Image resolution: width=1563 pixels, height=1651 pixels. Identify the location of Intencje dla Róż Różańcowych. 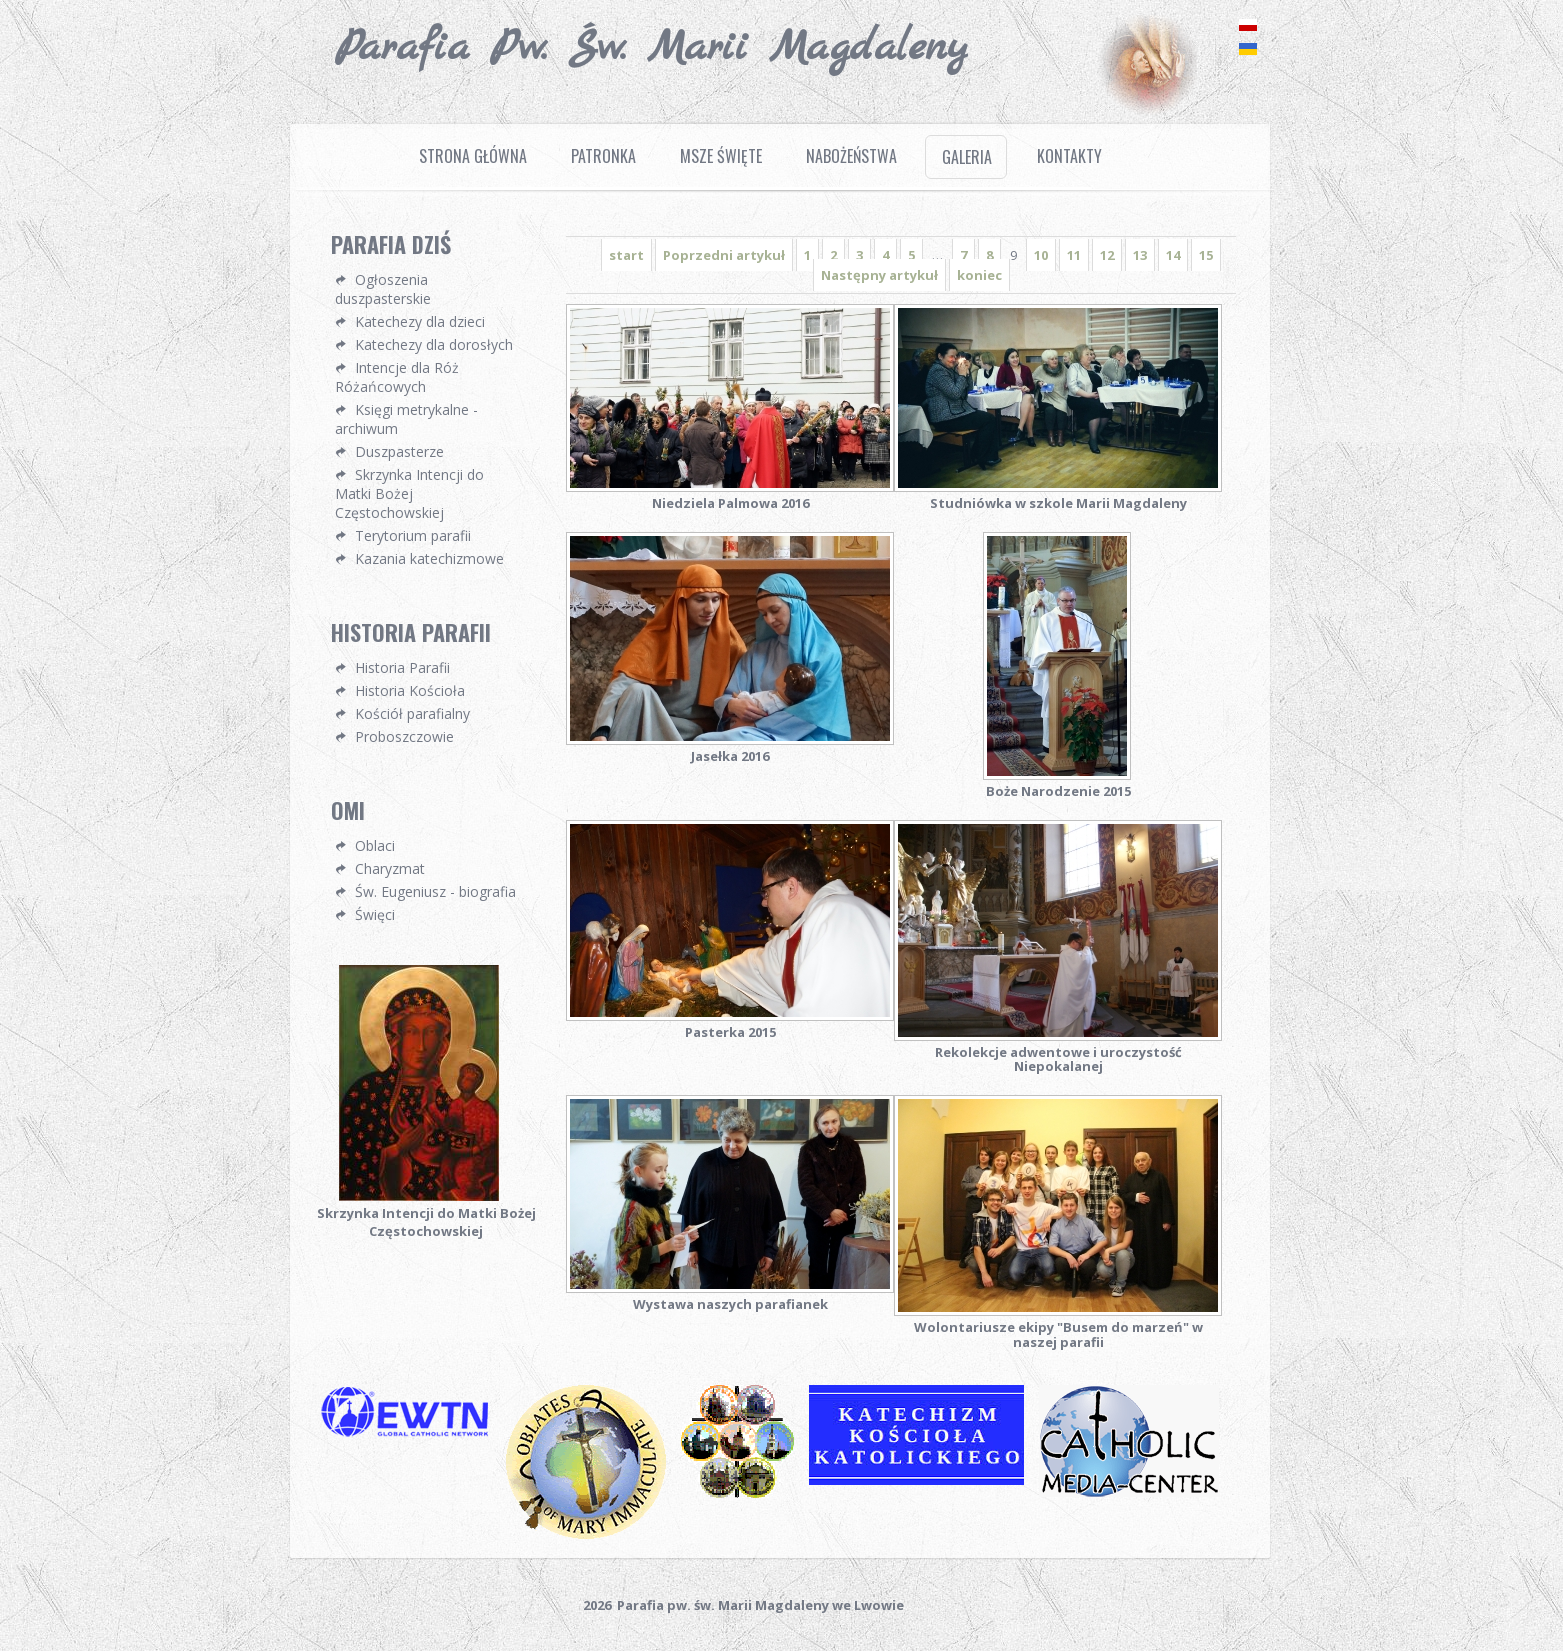
(397, 377).